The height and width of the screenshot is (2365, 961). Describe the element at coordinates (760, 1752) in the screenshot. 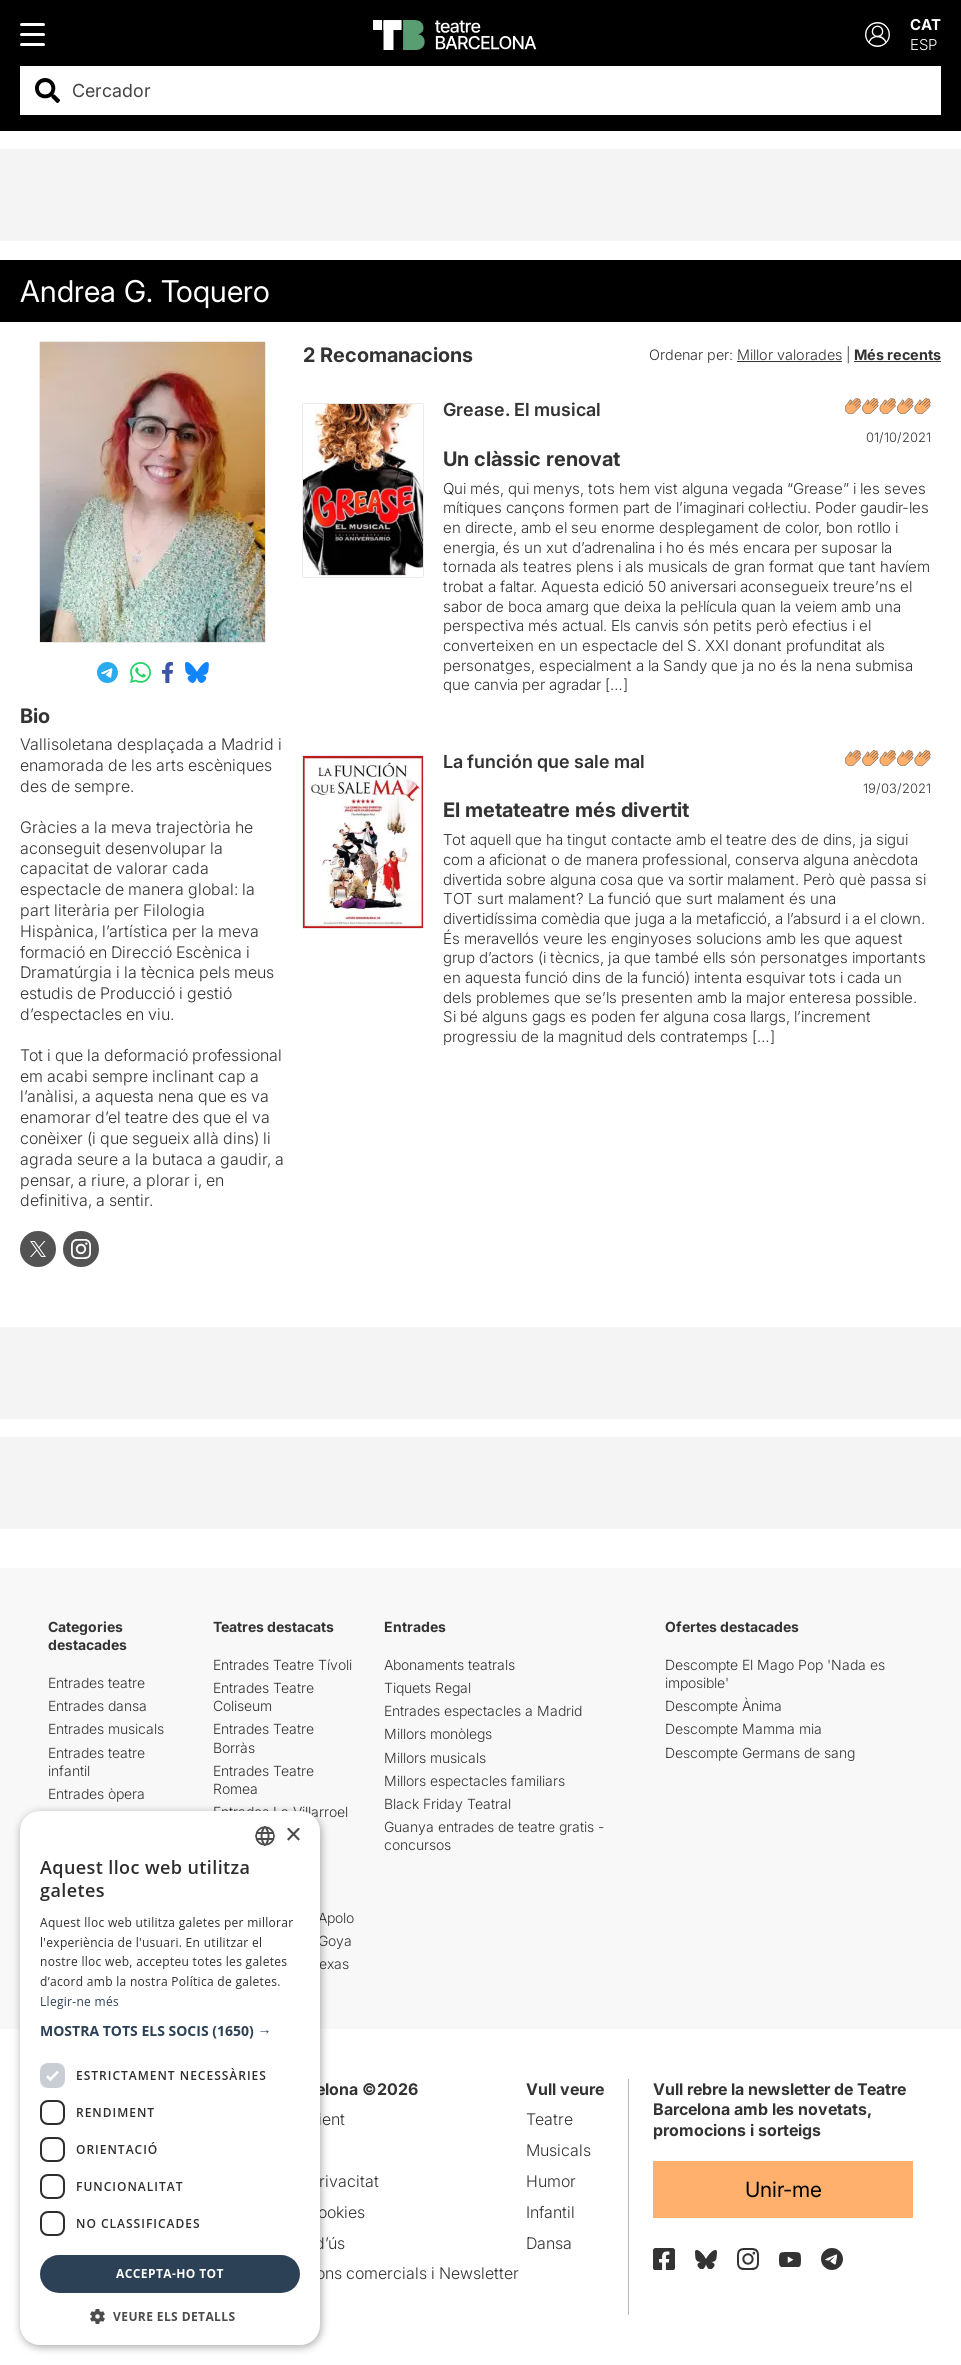

I see `Descompte Germans de sang` at that location.